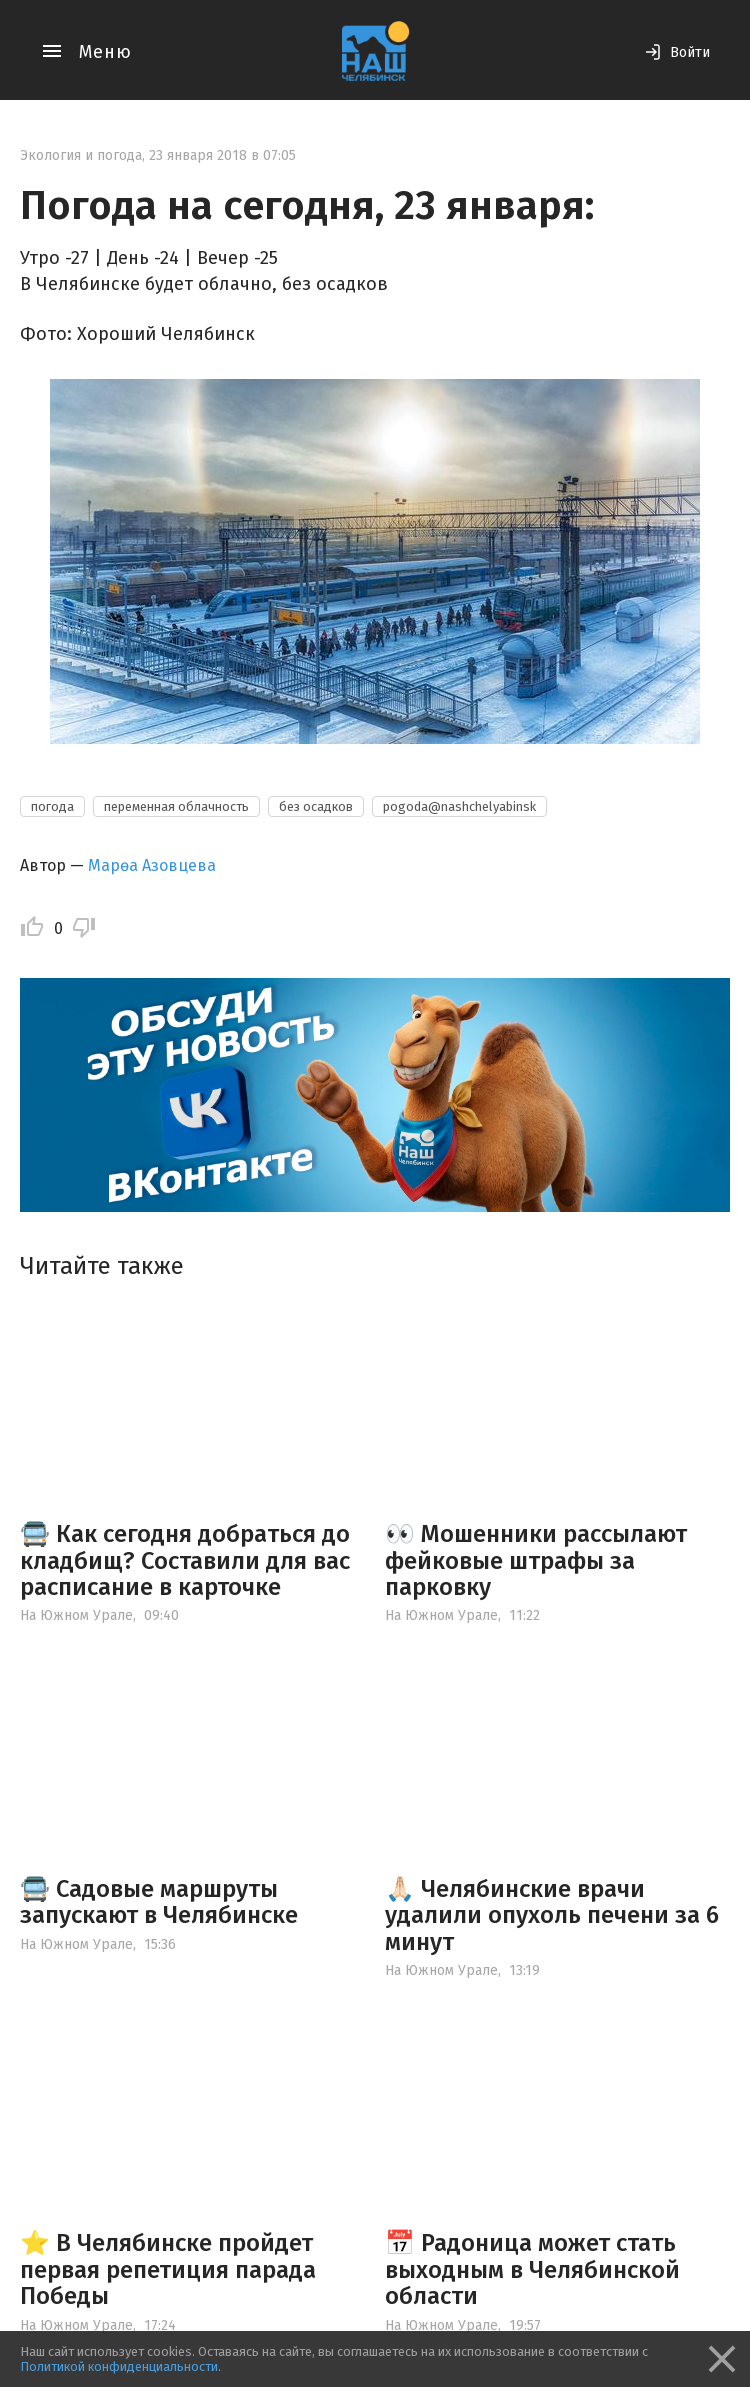  What do you see at coordinates (459, 806) in the screenshot?
I see `pogoda@nashchelyabinsk` at bounding box center [459, 806].